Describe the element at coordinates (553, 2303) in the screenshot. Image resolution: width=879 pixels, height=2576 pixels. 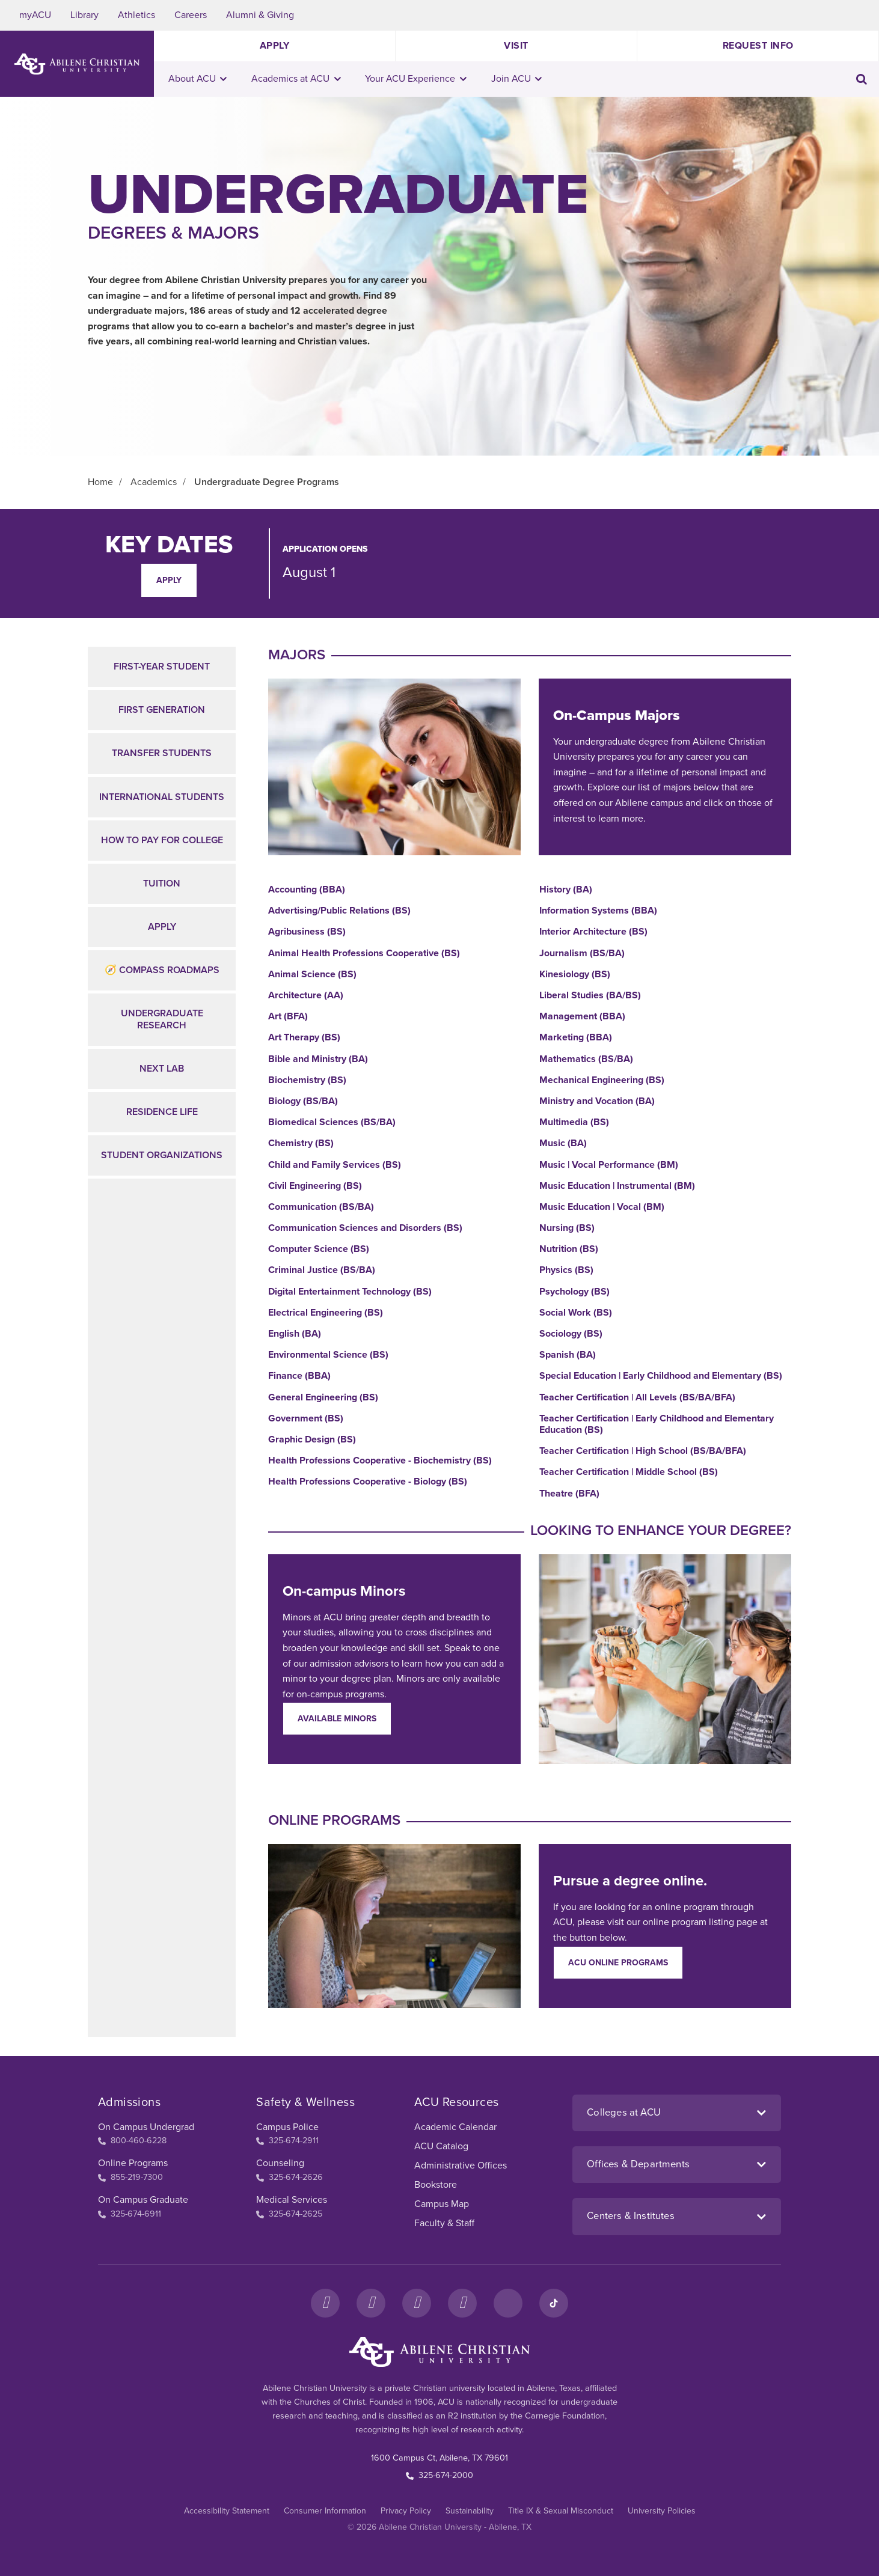
I see `[TikTok]` at that location.